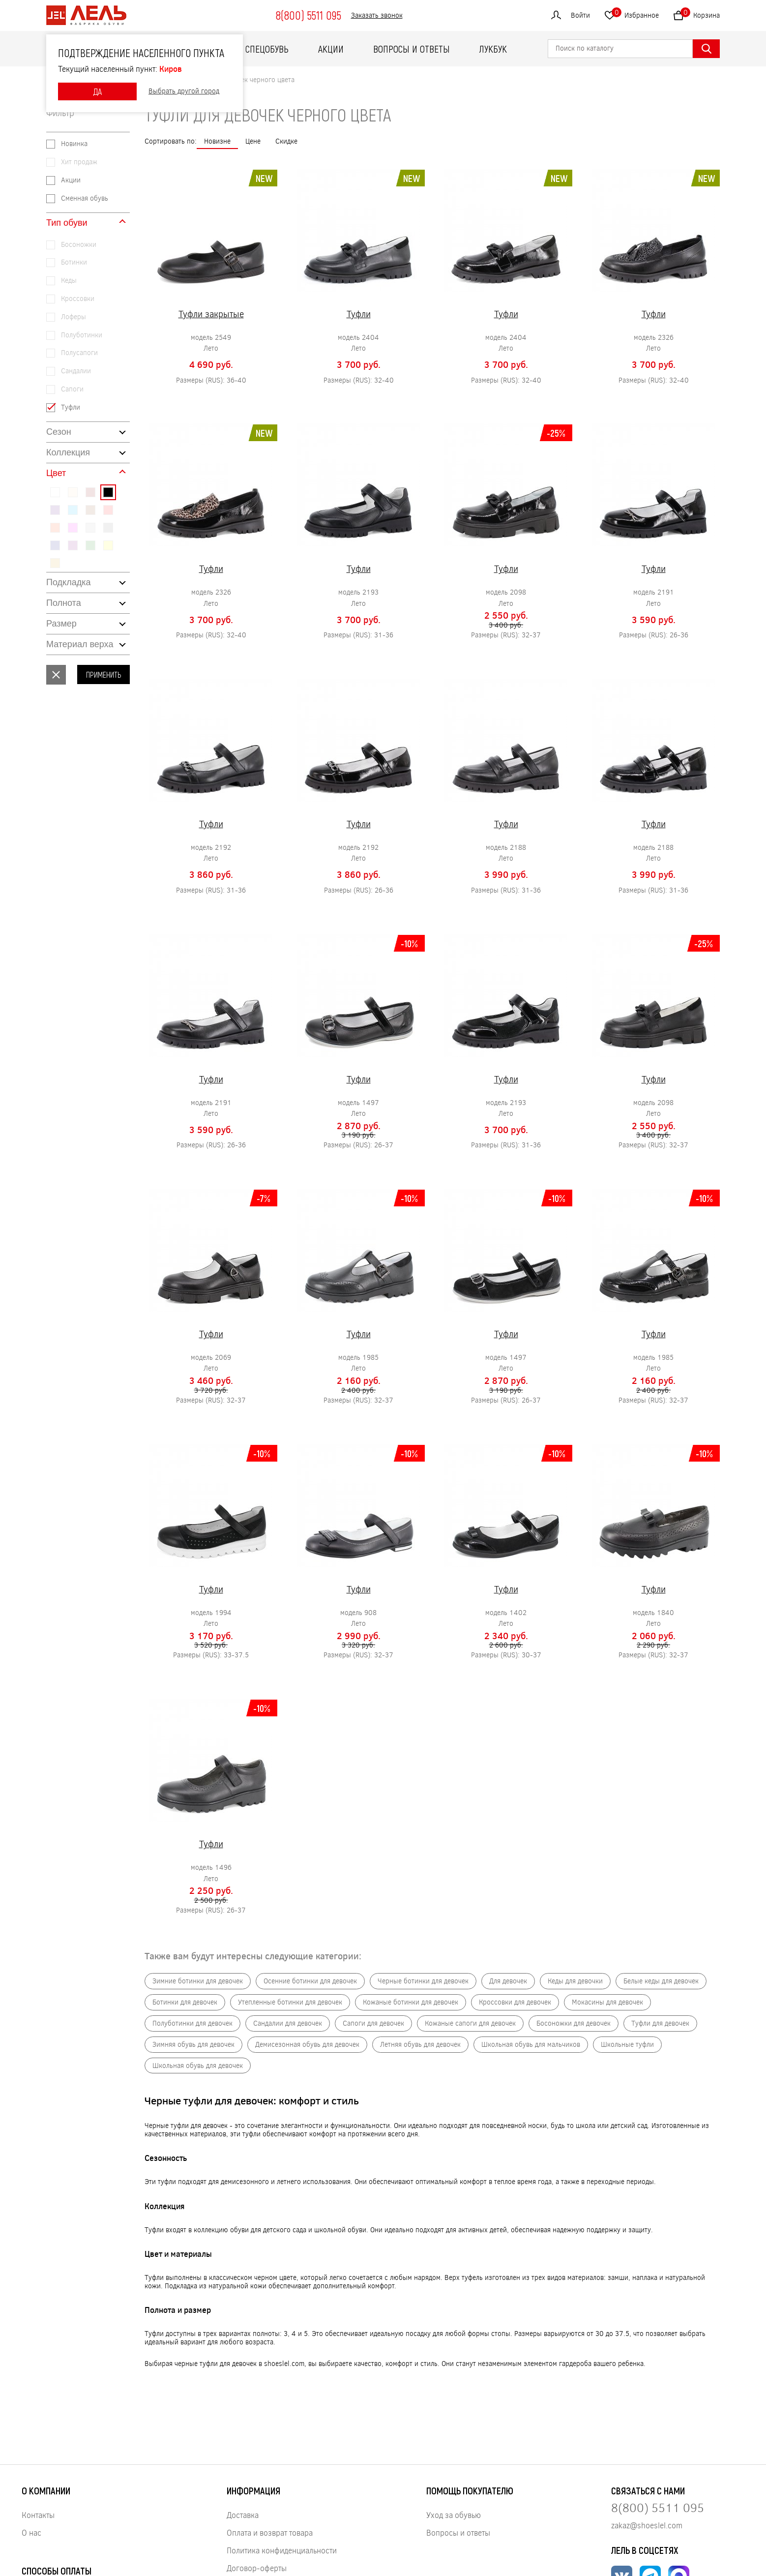 This screenshot has height=2576, width=766. Describe the element at coordinates (453, 2515) in the screenshot. I see `Уход за обувью` at that location.